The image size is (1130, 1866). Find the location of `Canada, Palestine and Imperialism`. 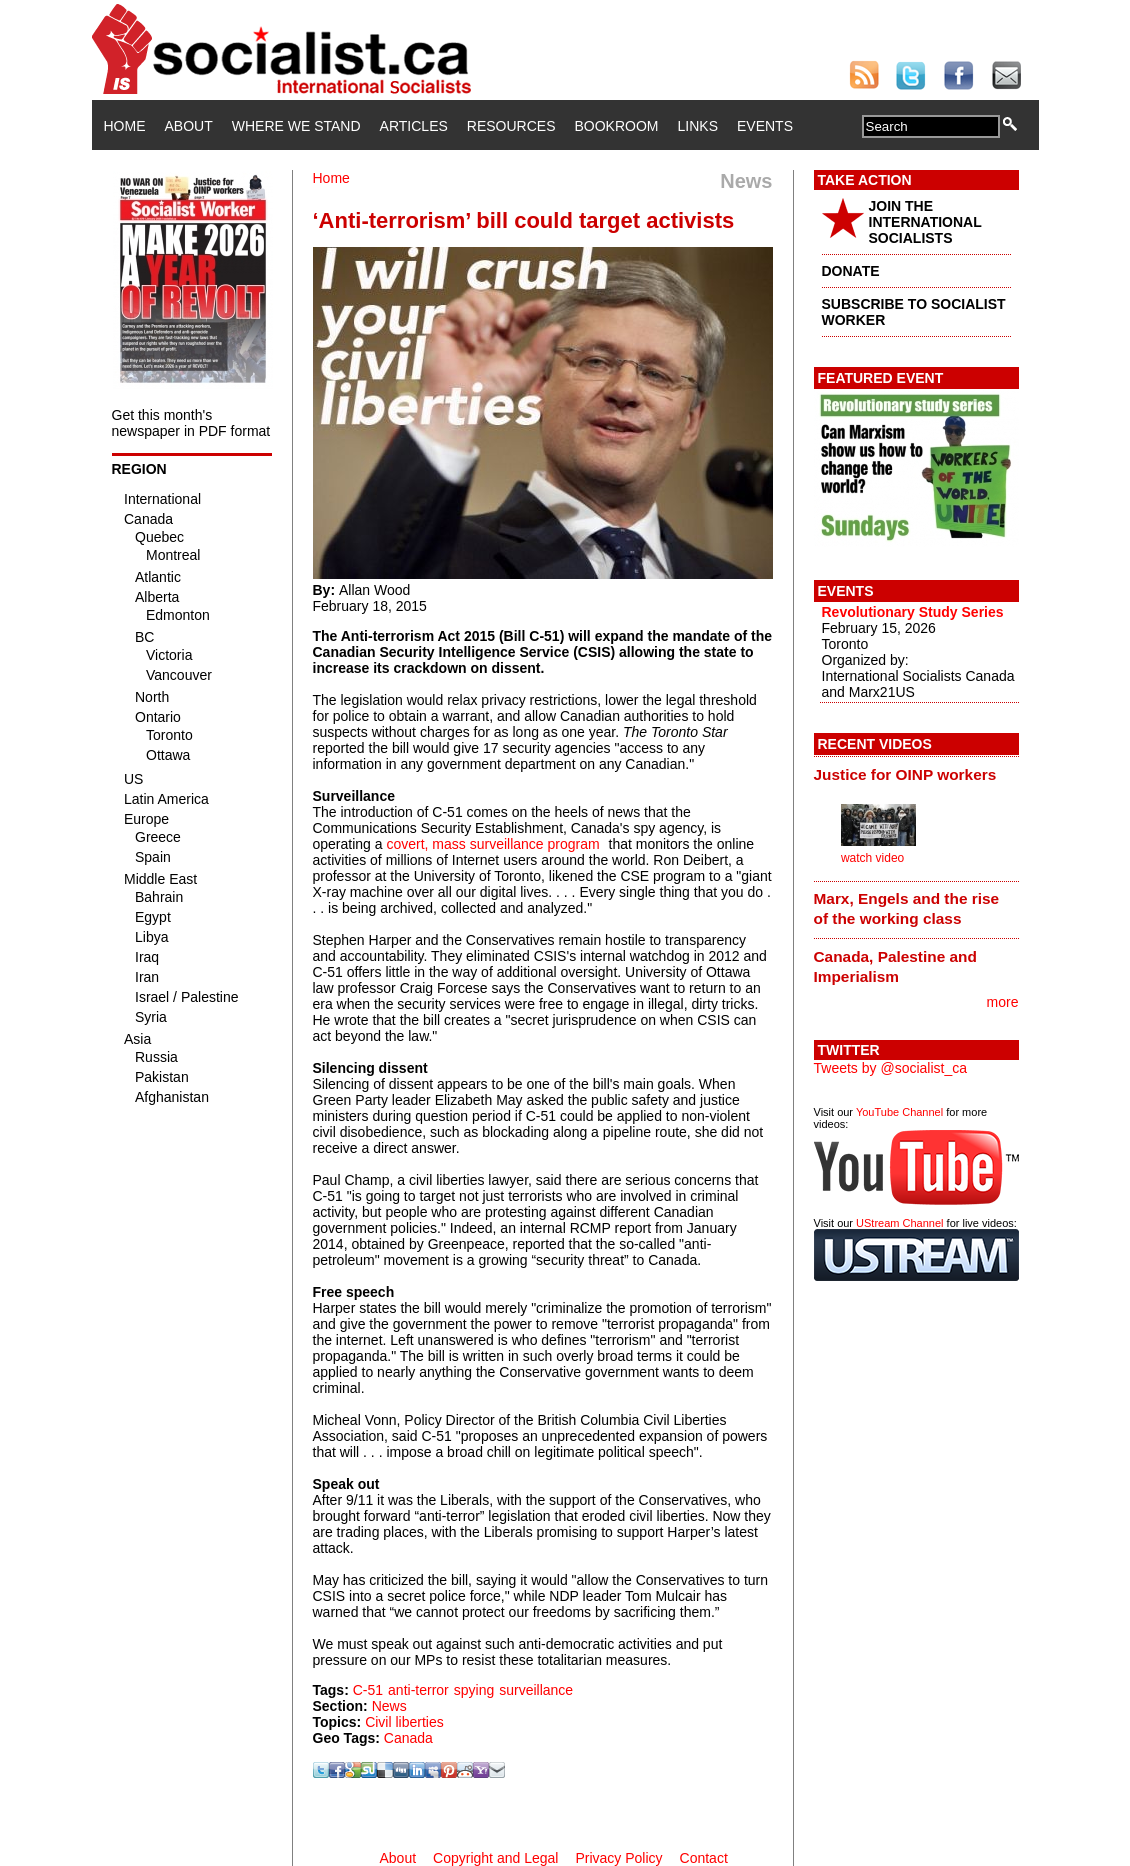

Canada, Palestine and Imperialism is located at coordinates (895, 966).